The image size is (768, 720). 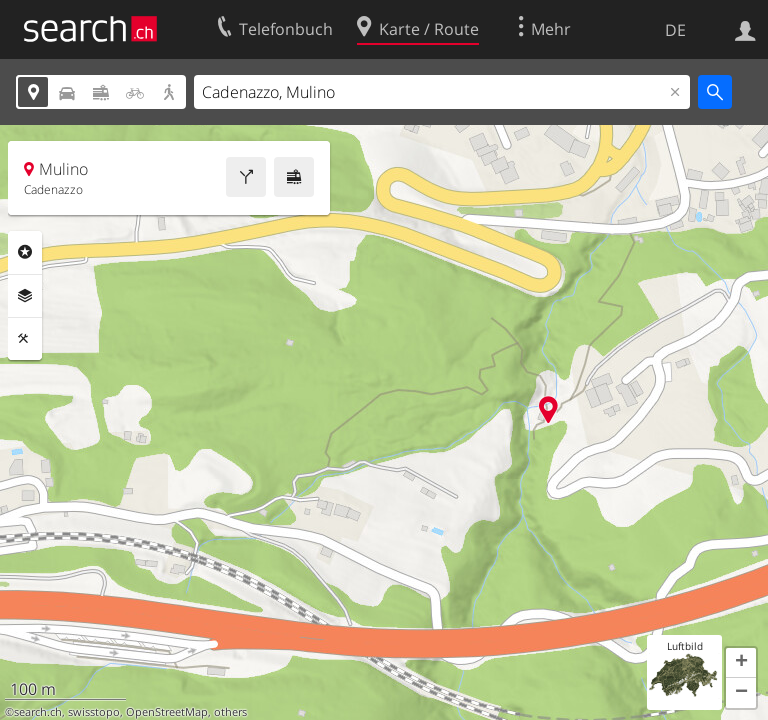 I want to click on OpenStreetMap, so click(x=167, y=712).